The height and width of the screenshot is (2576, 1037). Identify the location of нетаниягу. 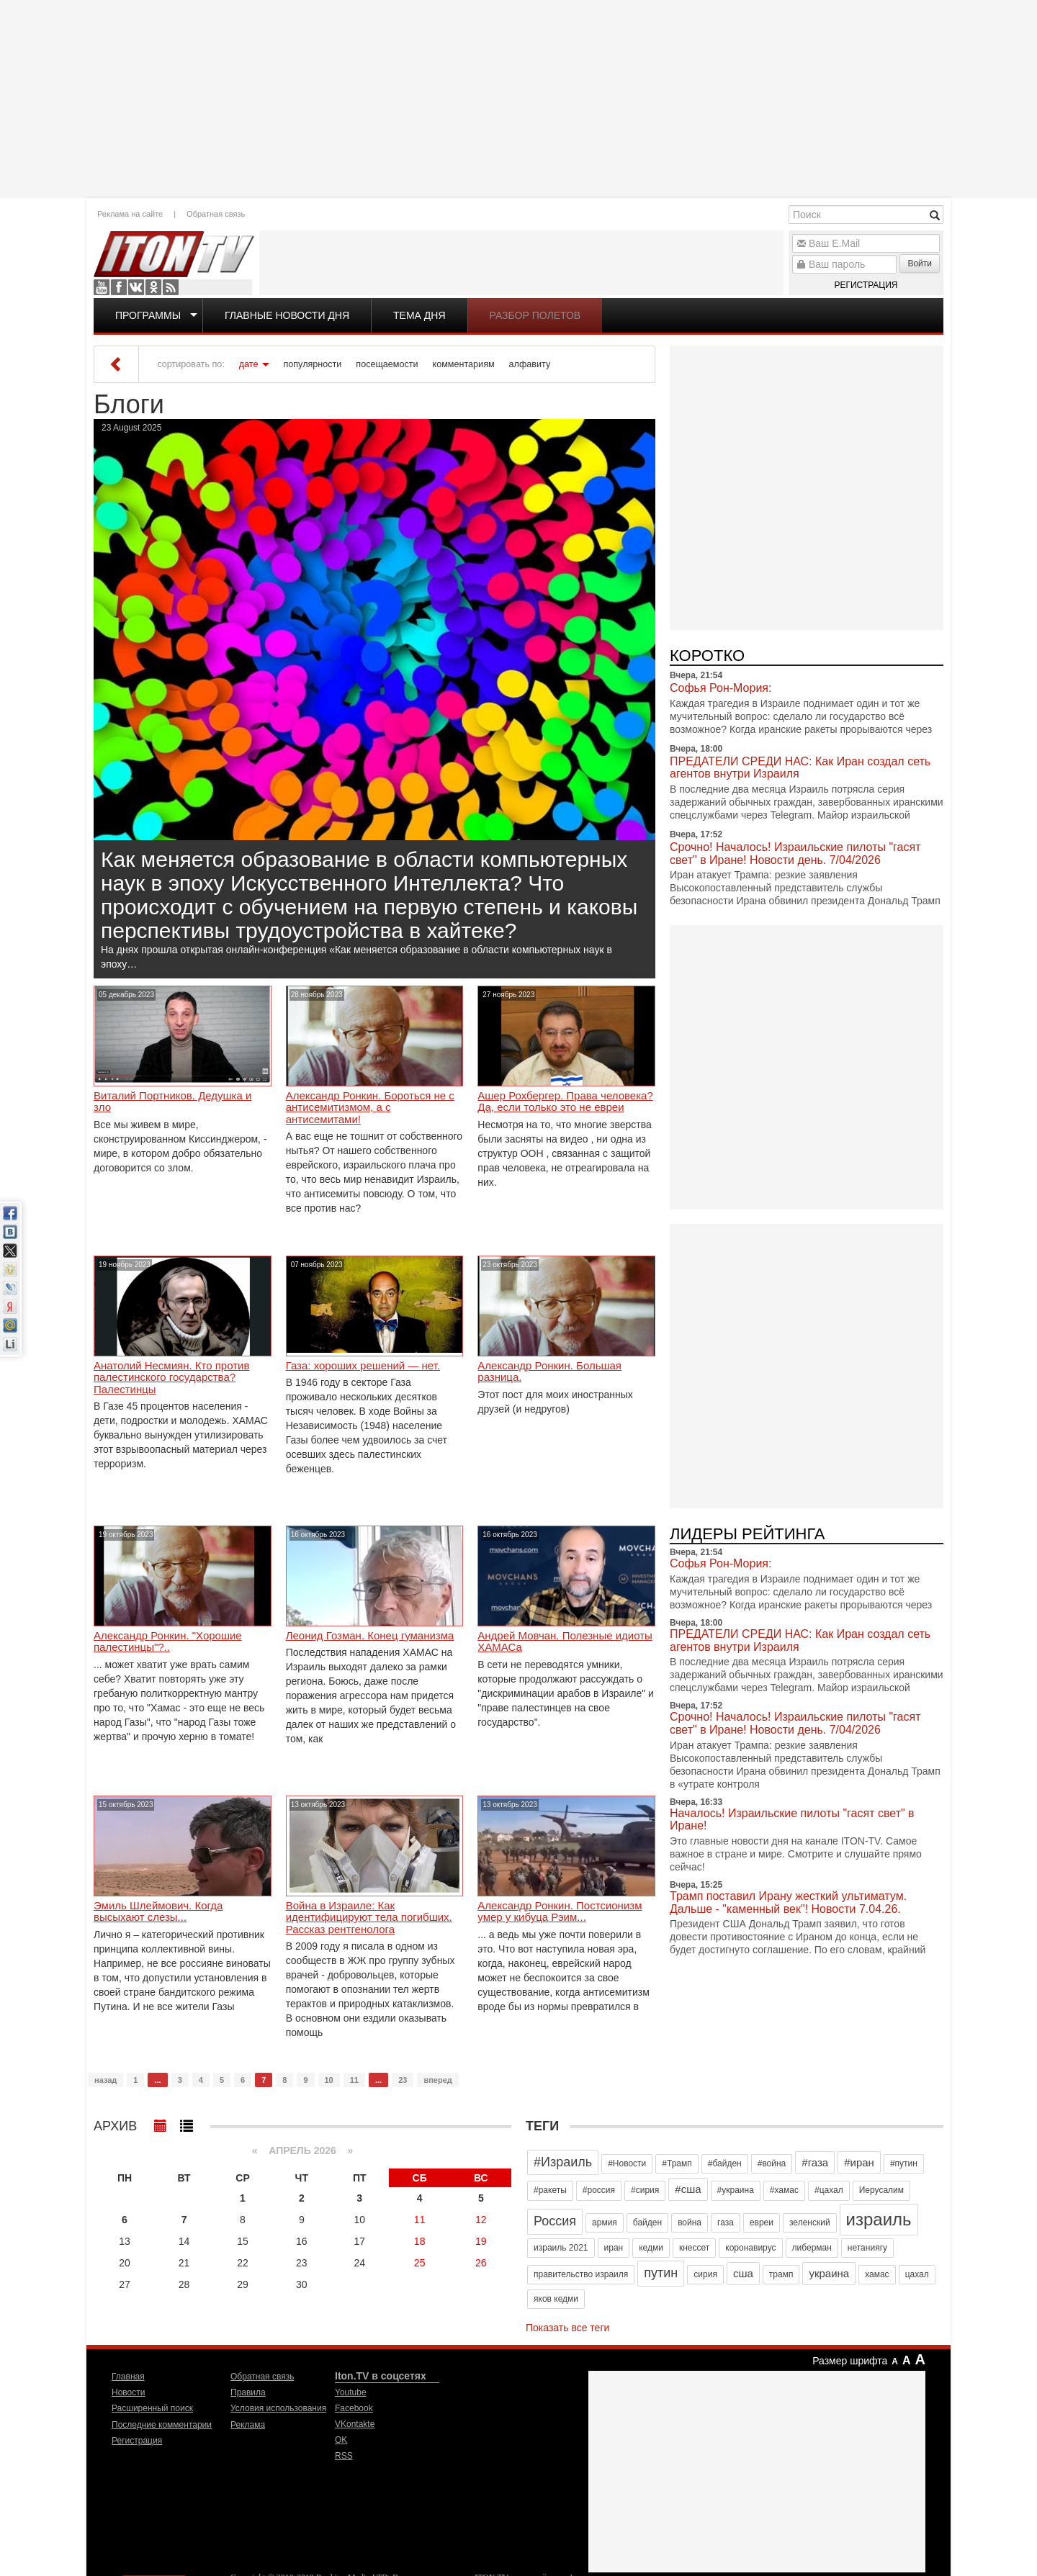
(867, 2248).